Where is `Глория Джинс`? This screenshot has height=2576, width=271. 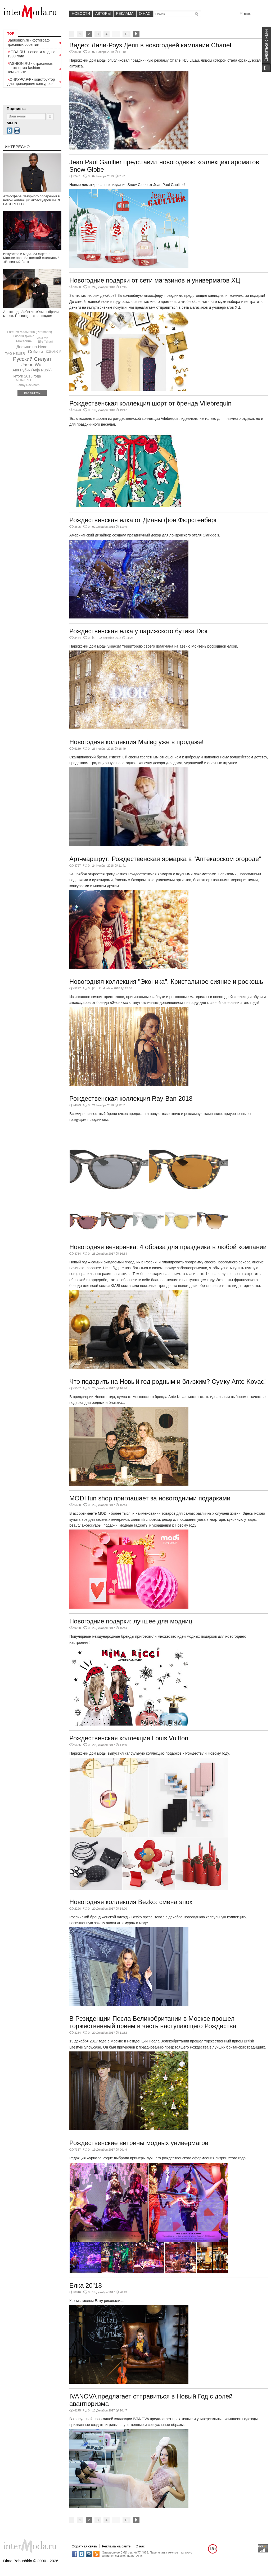 Глория Джинс is located at coordinates (23, 336).